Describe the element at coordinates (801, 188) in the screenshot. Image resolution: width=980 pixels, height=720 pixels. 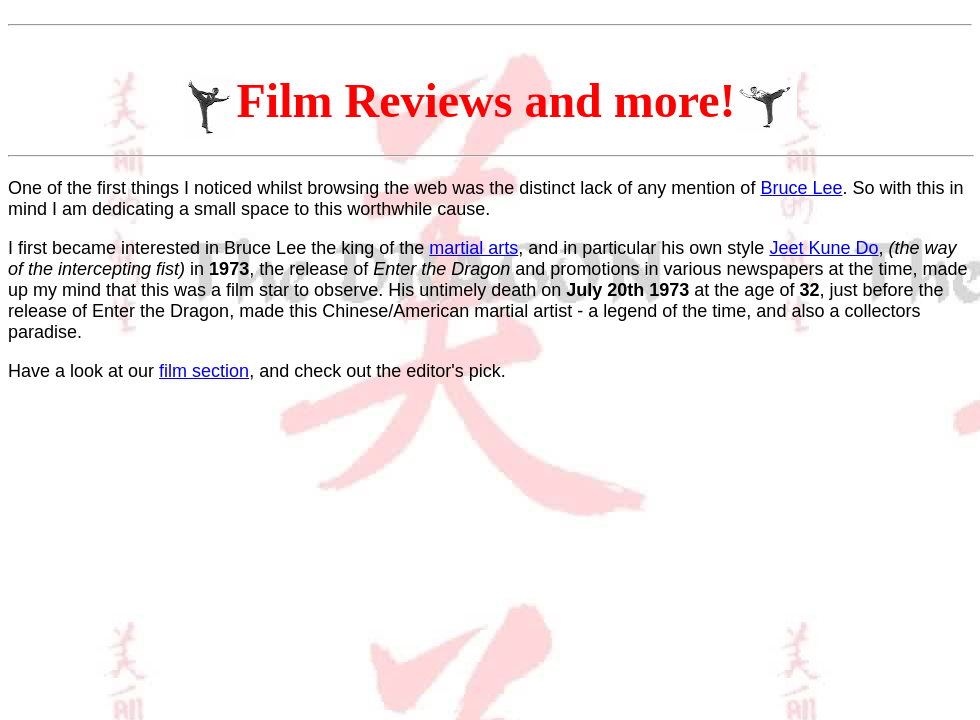
I see `Bruce Lee` at that location.